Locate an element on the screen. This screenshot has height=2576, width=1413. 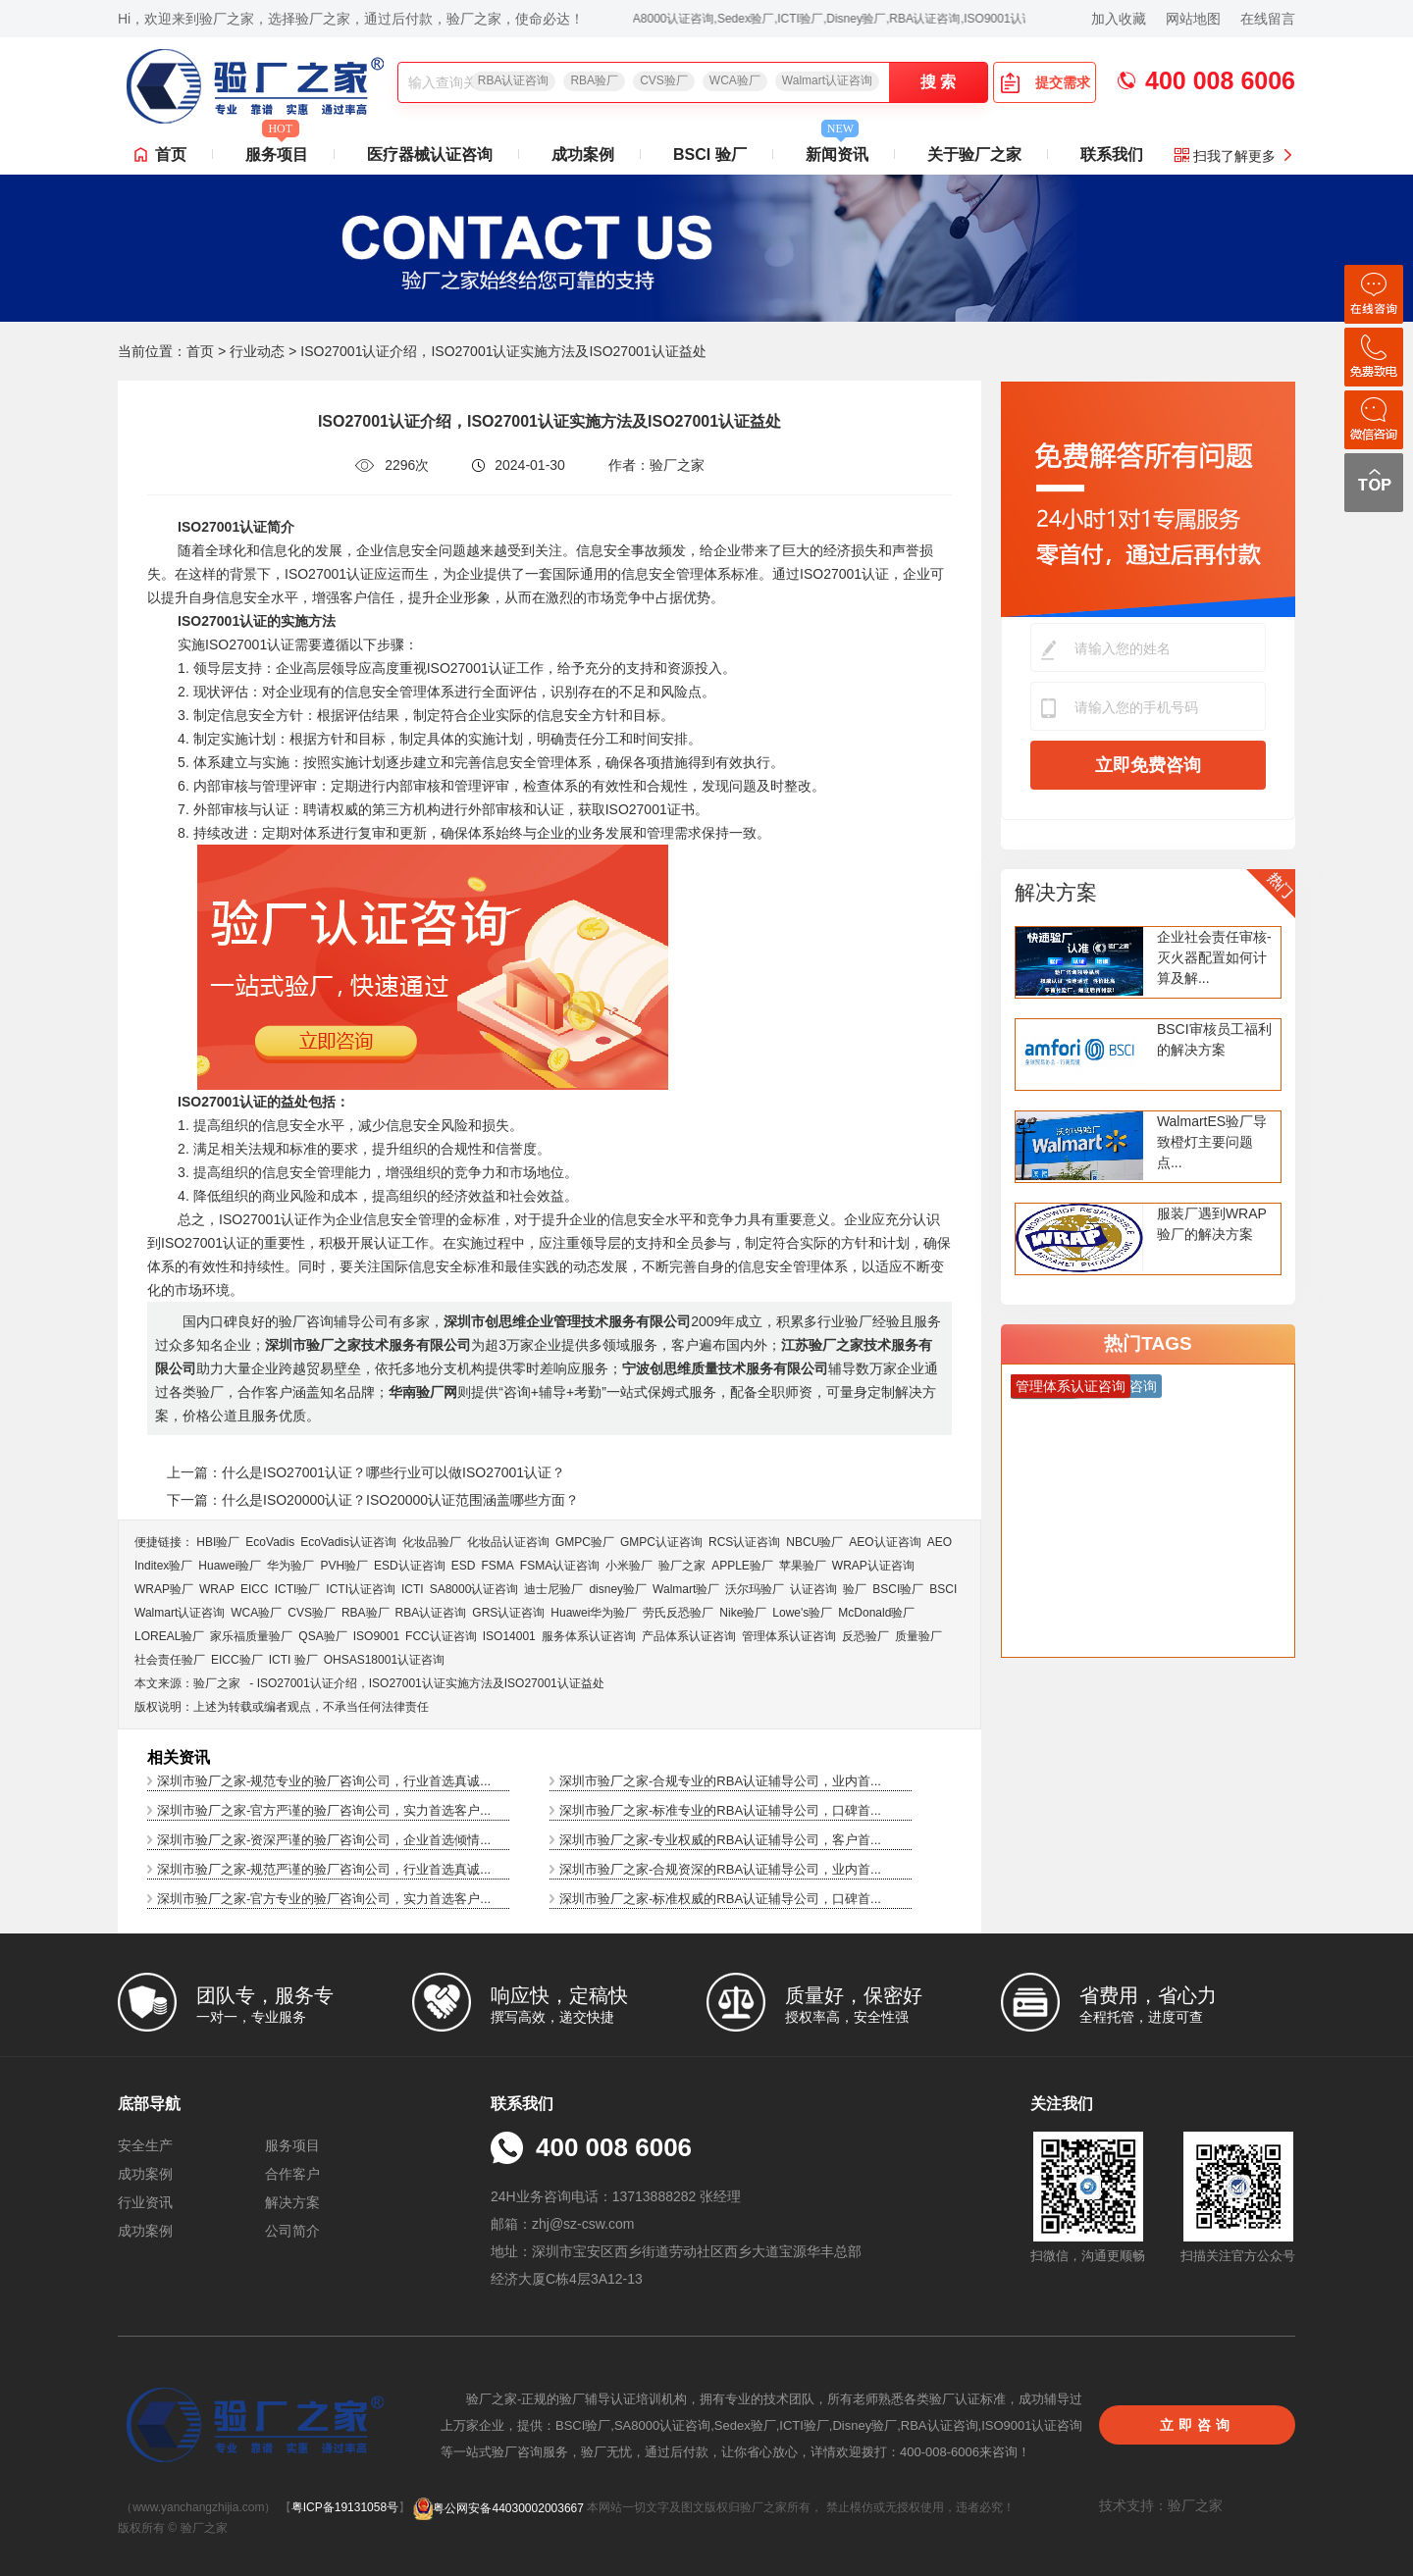
相关资讯 is located at coordinates (178, 1757).